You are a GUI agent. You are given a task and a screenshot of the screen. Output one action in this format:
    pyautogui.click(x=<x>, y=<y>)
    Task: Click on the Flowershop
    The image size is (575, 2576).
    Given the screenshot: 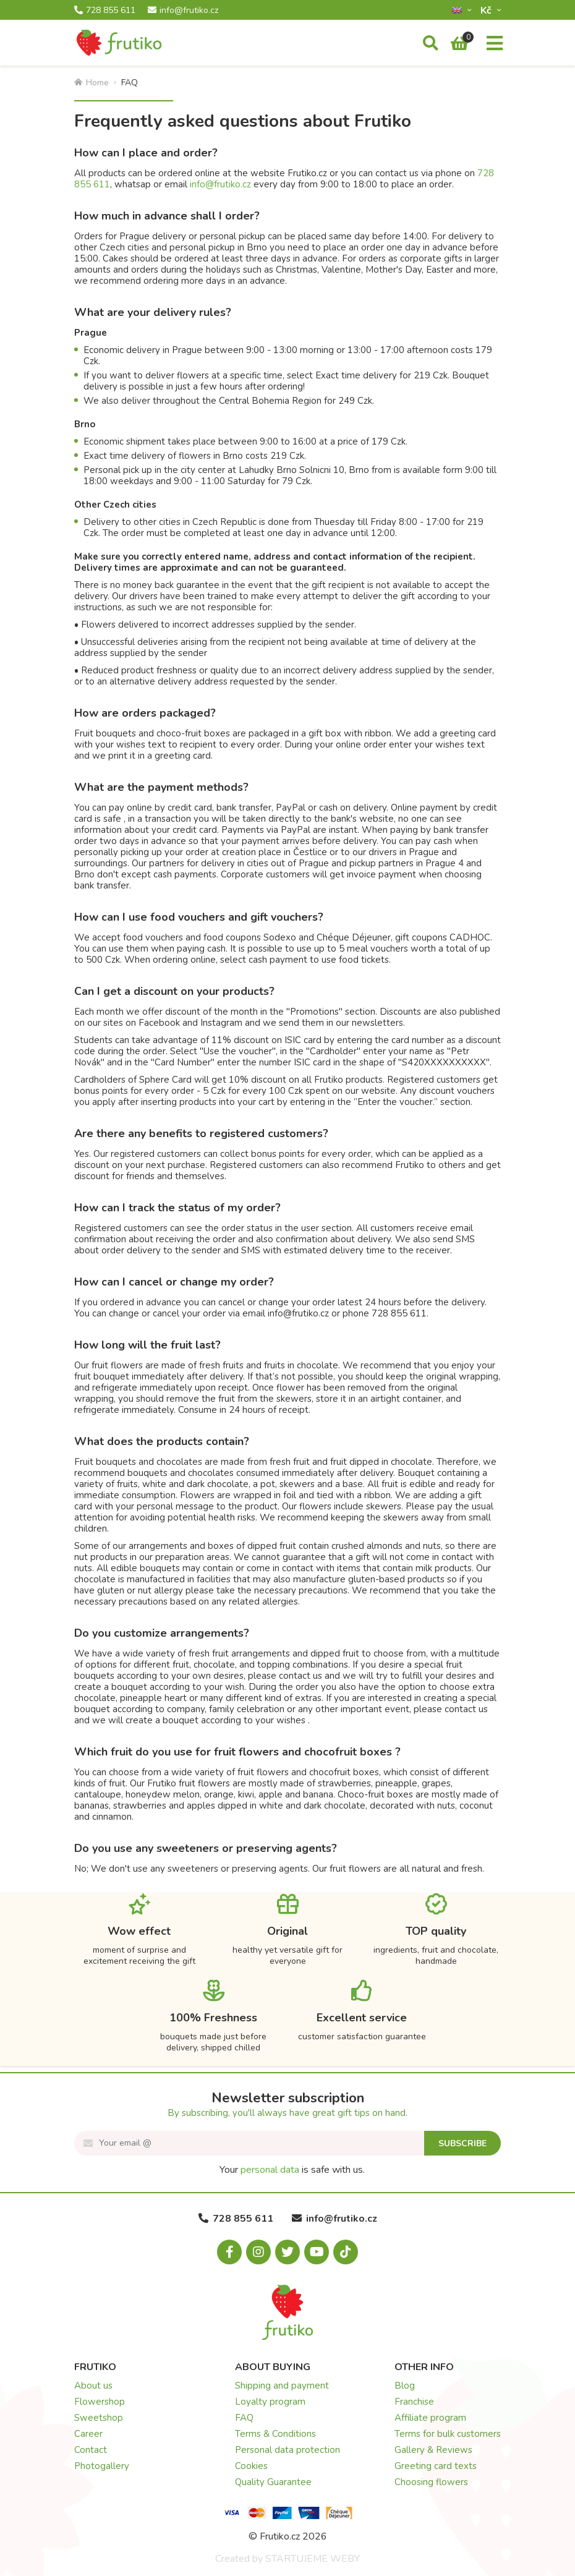 What is the action you would take?
    pyautogui.click(x=99, y=2401)
    